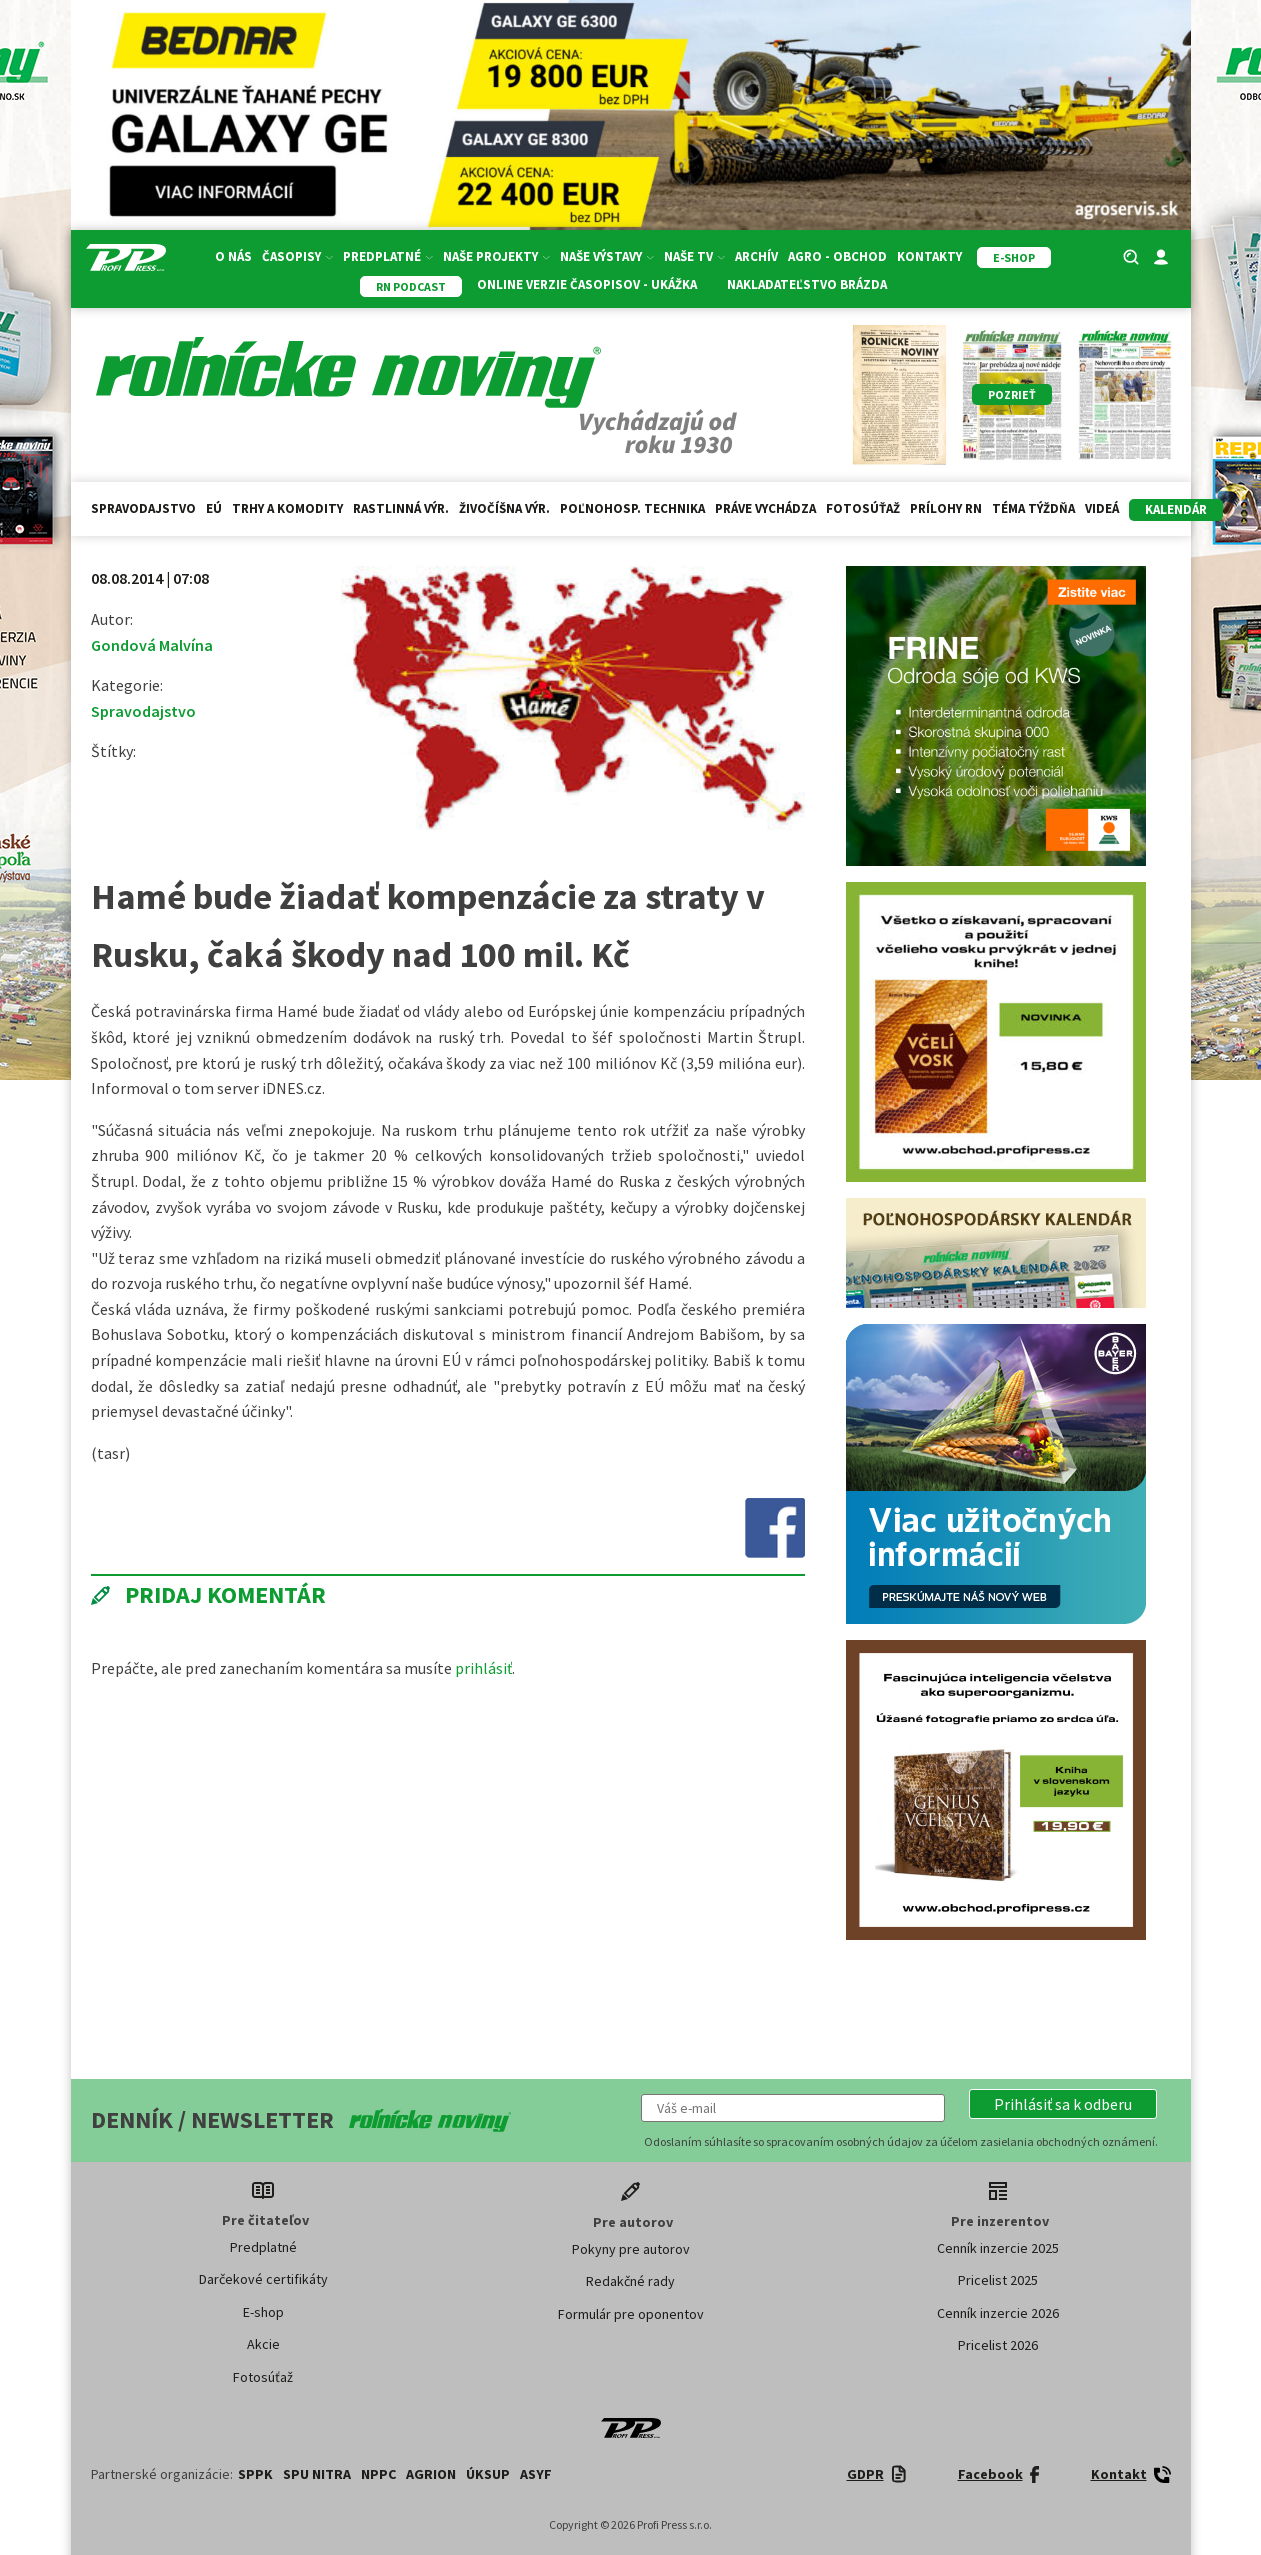 This screenshot has width=1261, height=2555. What do you see at coordinates (998, 2280) in the screenshot?
I see `Pricelist 2025` at bounding box center [998, 2280].